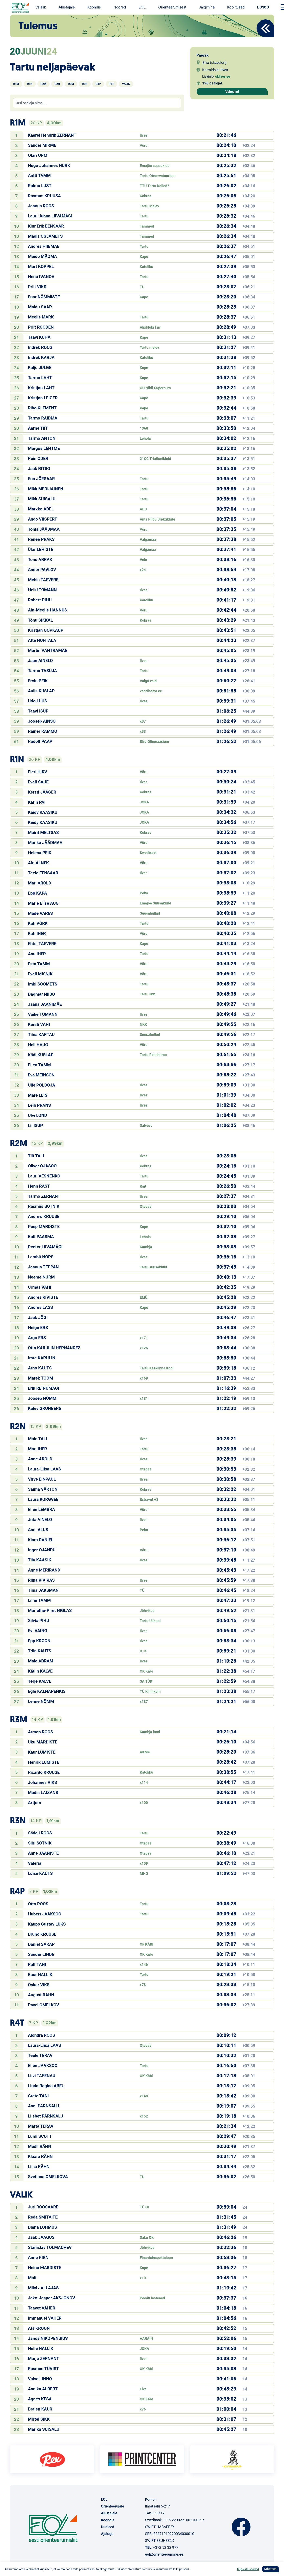 The height and width of the screenshot is (2576, 284). Describe the element at coordinates (42, 984) in the screenshot. I see `Imbi SOOMETS` at that location.